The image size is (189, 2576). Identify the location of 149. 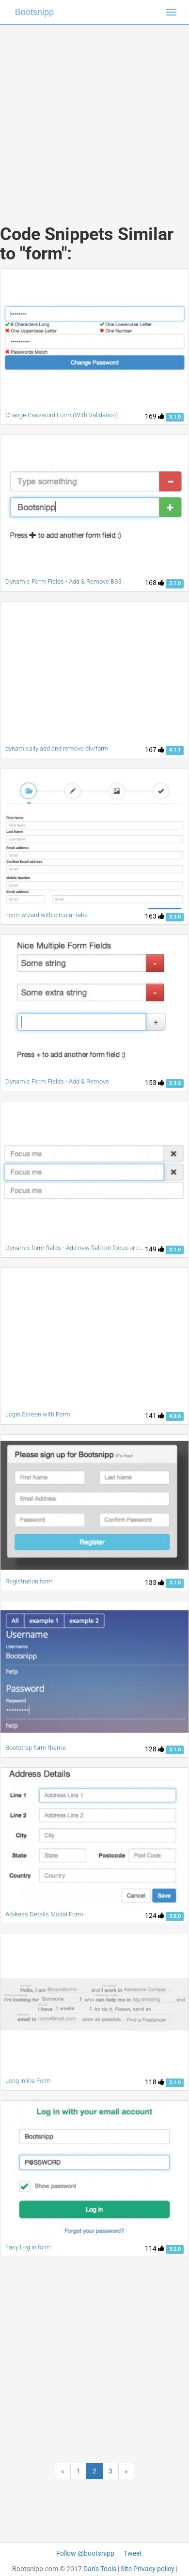
(154, 1249).